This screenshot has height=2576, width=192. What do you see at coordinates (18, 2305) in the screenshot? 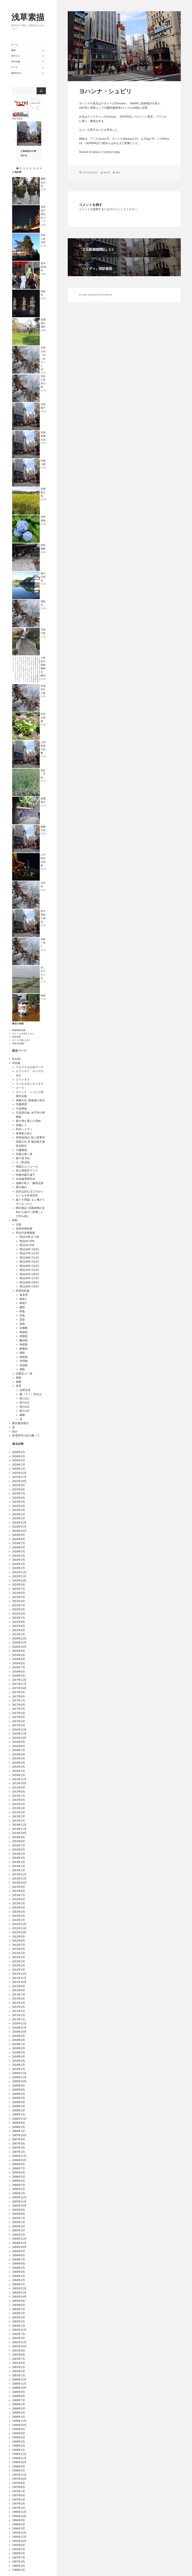
I see `2003年8月` at bounding box center [18, 2305].